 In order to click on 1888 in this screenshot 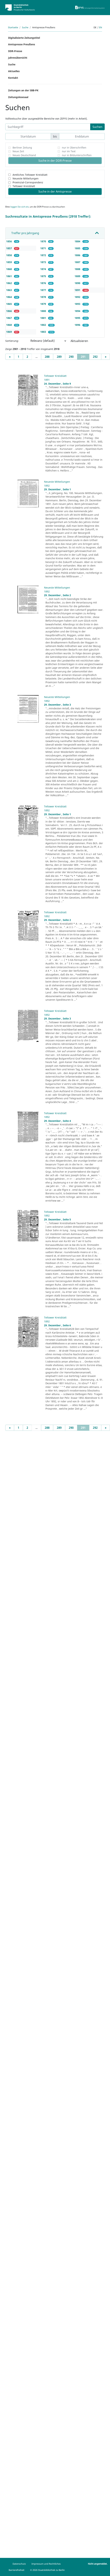, I will do `click(78, 269)`.